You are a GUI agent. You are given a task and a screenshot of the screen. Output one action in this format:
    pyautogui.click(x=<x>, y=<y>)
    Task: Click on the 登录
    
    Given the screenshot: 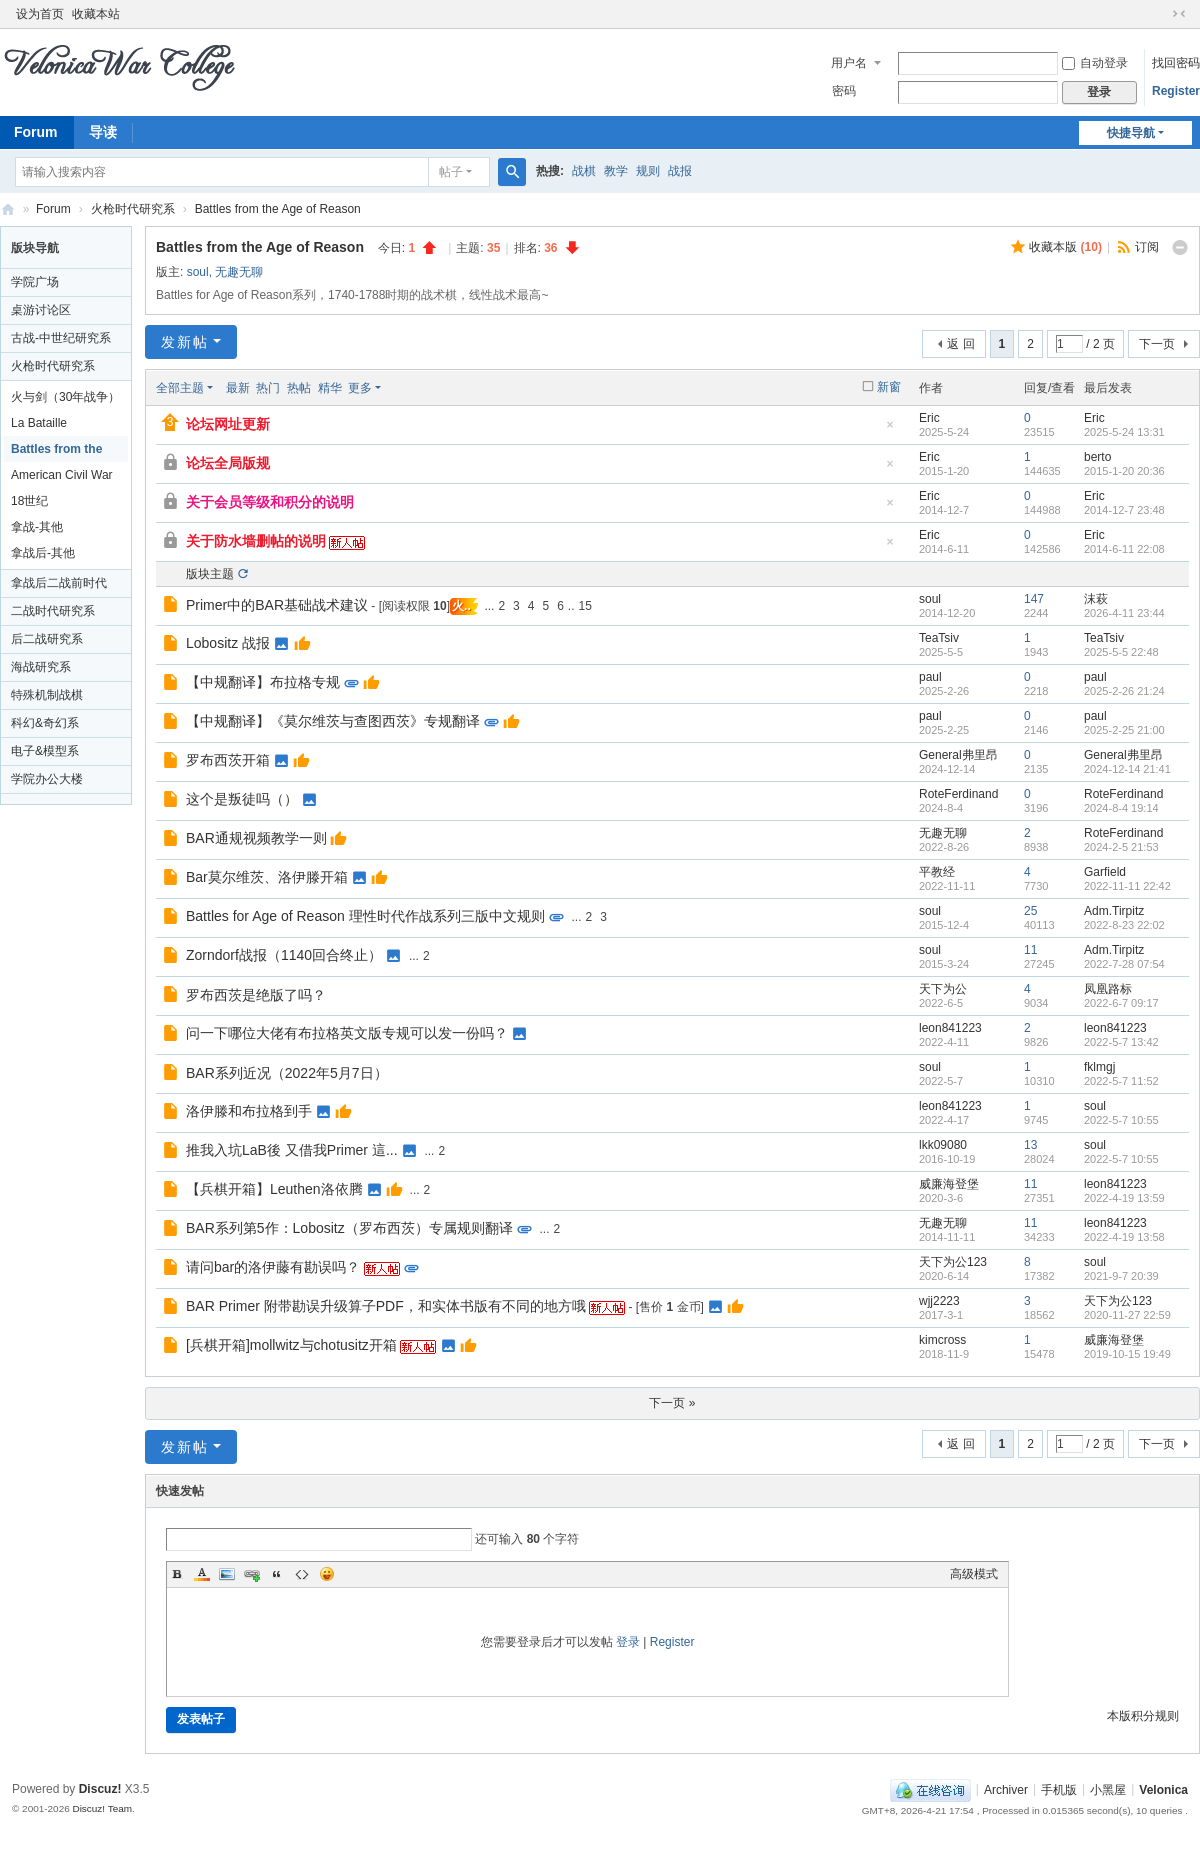 What is the action you would take?
    pyautogui.click(x=628, y=1642)
    